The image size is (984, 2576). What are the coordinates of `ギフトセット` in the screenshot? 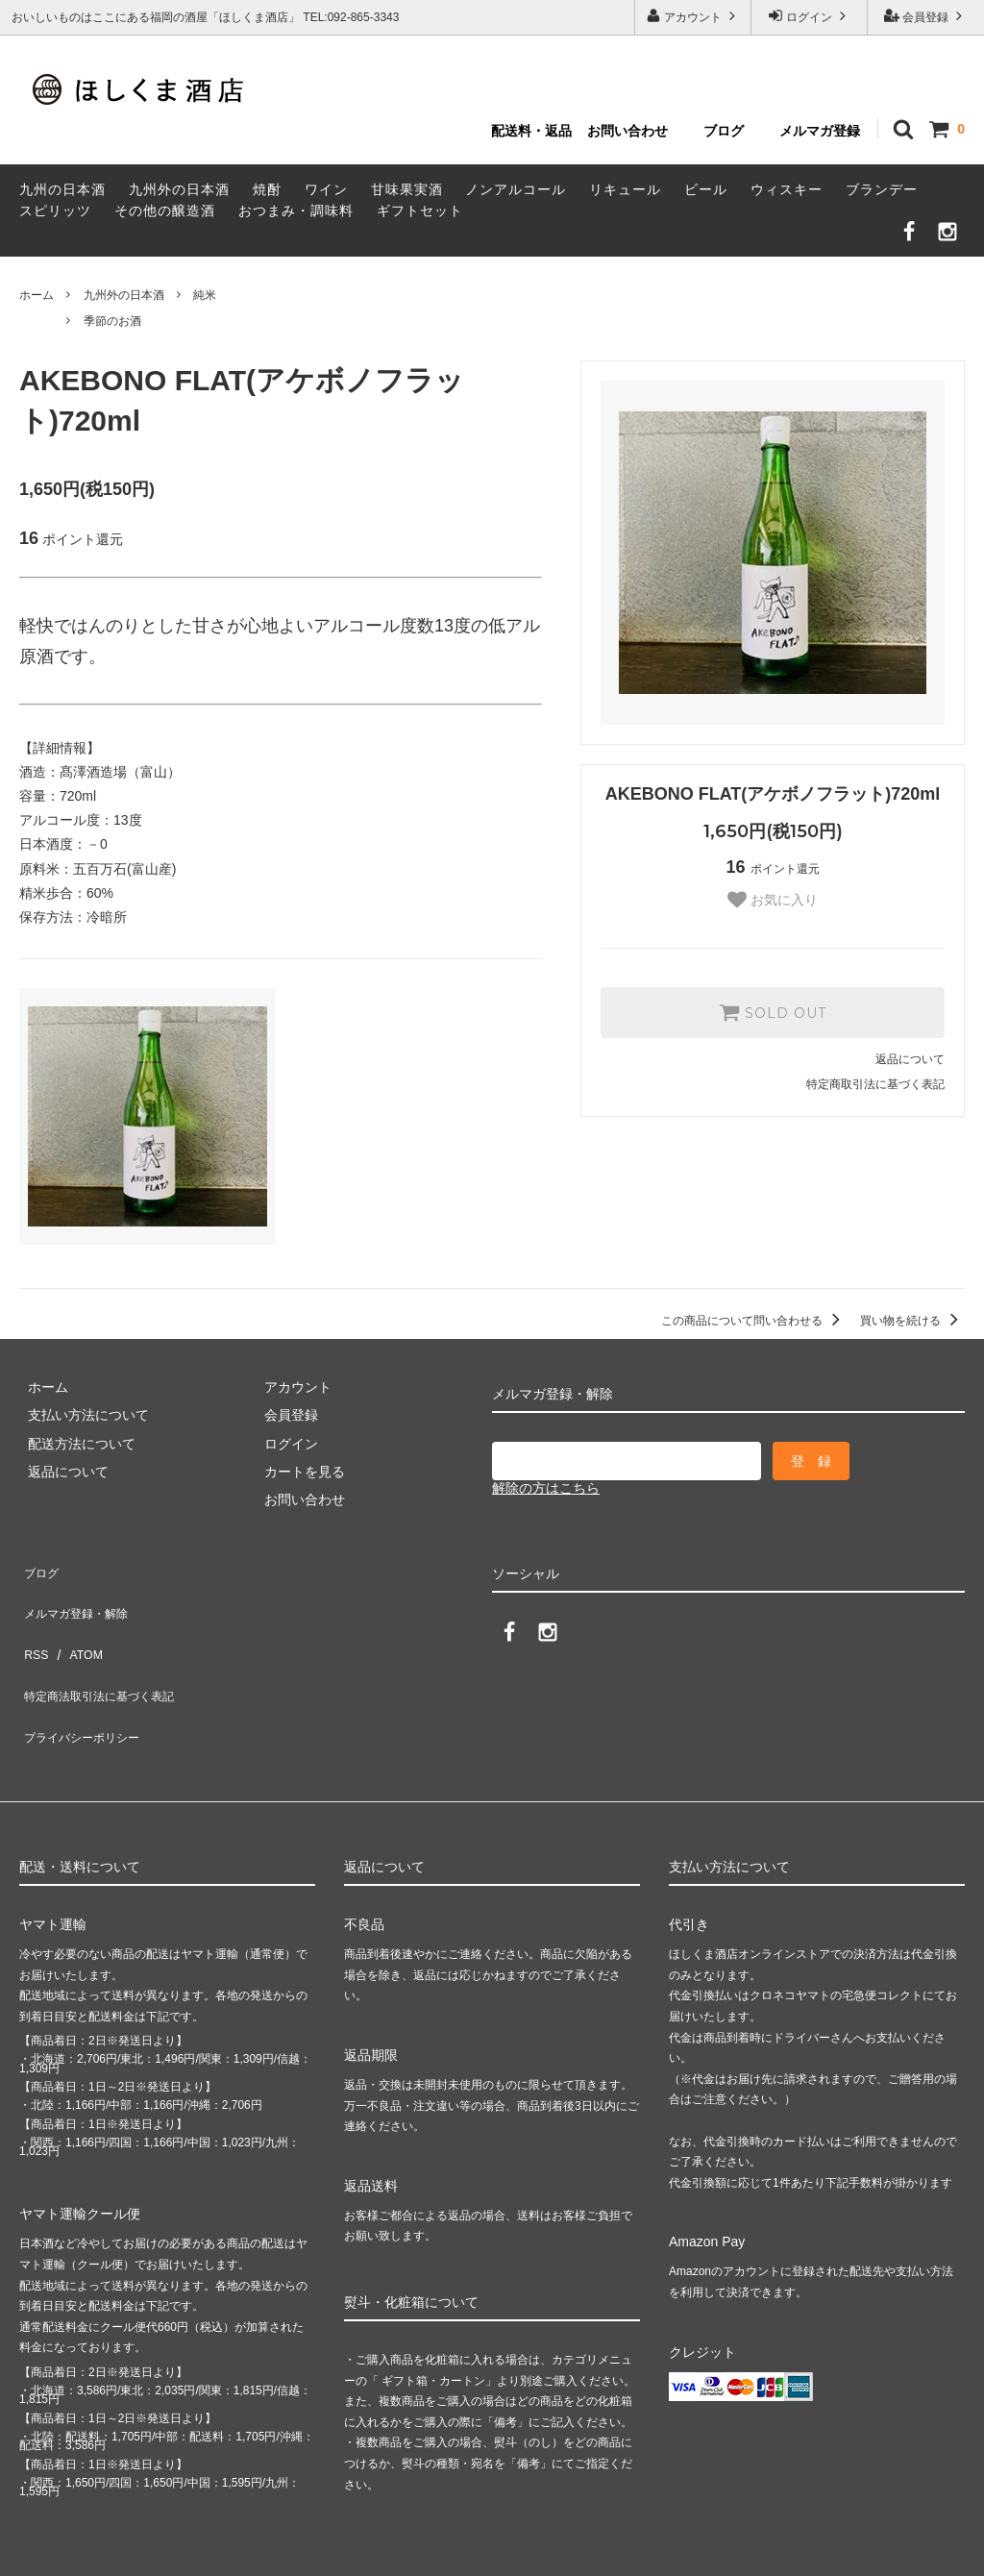 It's located at (420, 210).